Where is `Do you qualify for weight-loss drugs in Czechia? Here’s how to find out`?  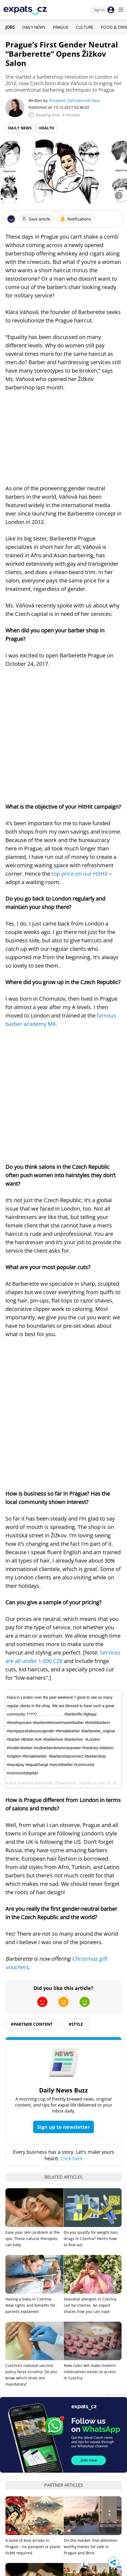 Do you qualify for weight-loss drugs in Czechia? Here’s how to find out is located at coordinates (91, 1909).